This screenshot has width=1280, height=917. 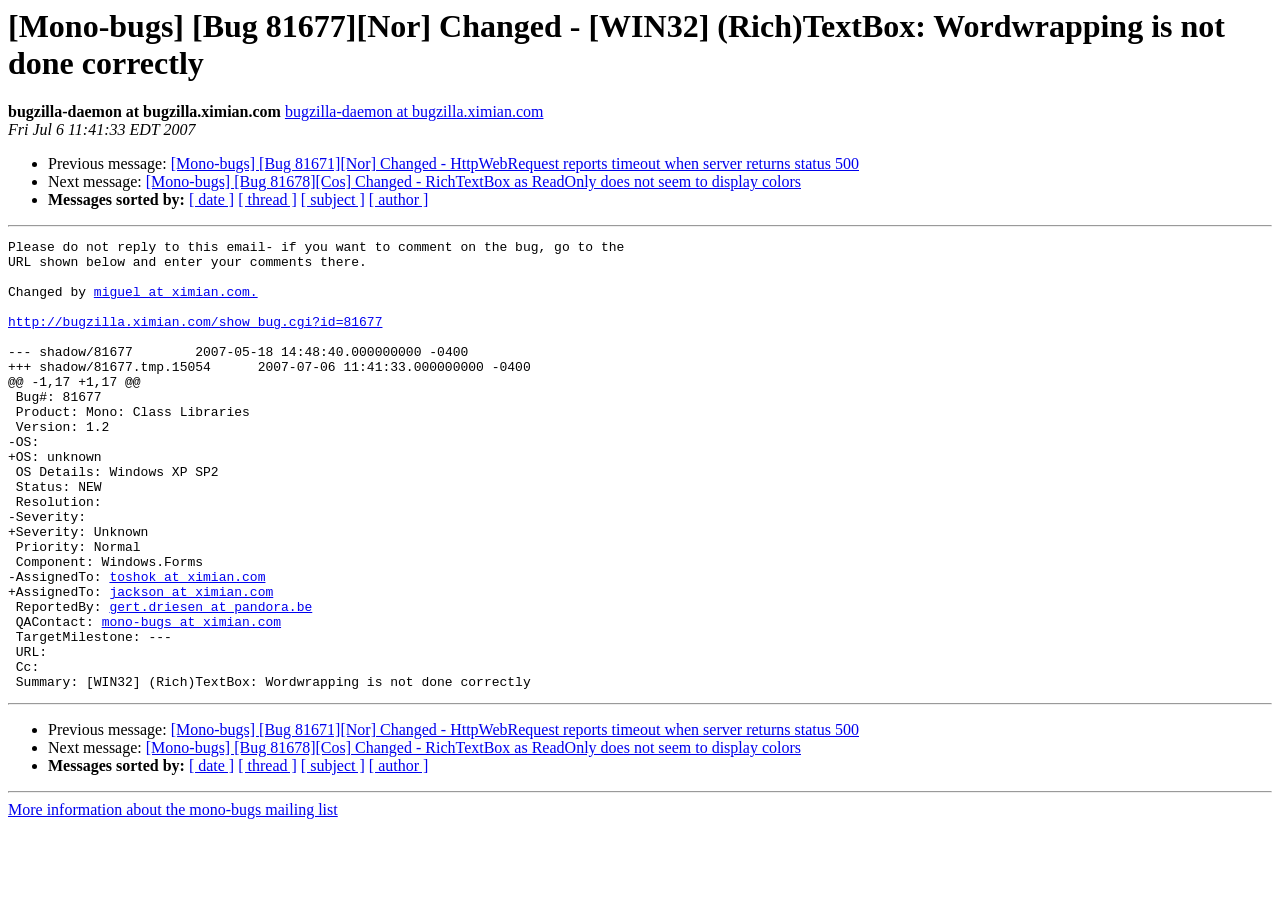 I want to click on mono-bugs at ximian.com, so click(x=191, y=699).